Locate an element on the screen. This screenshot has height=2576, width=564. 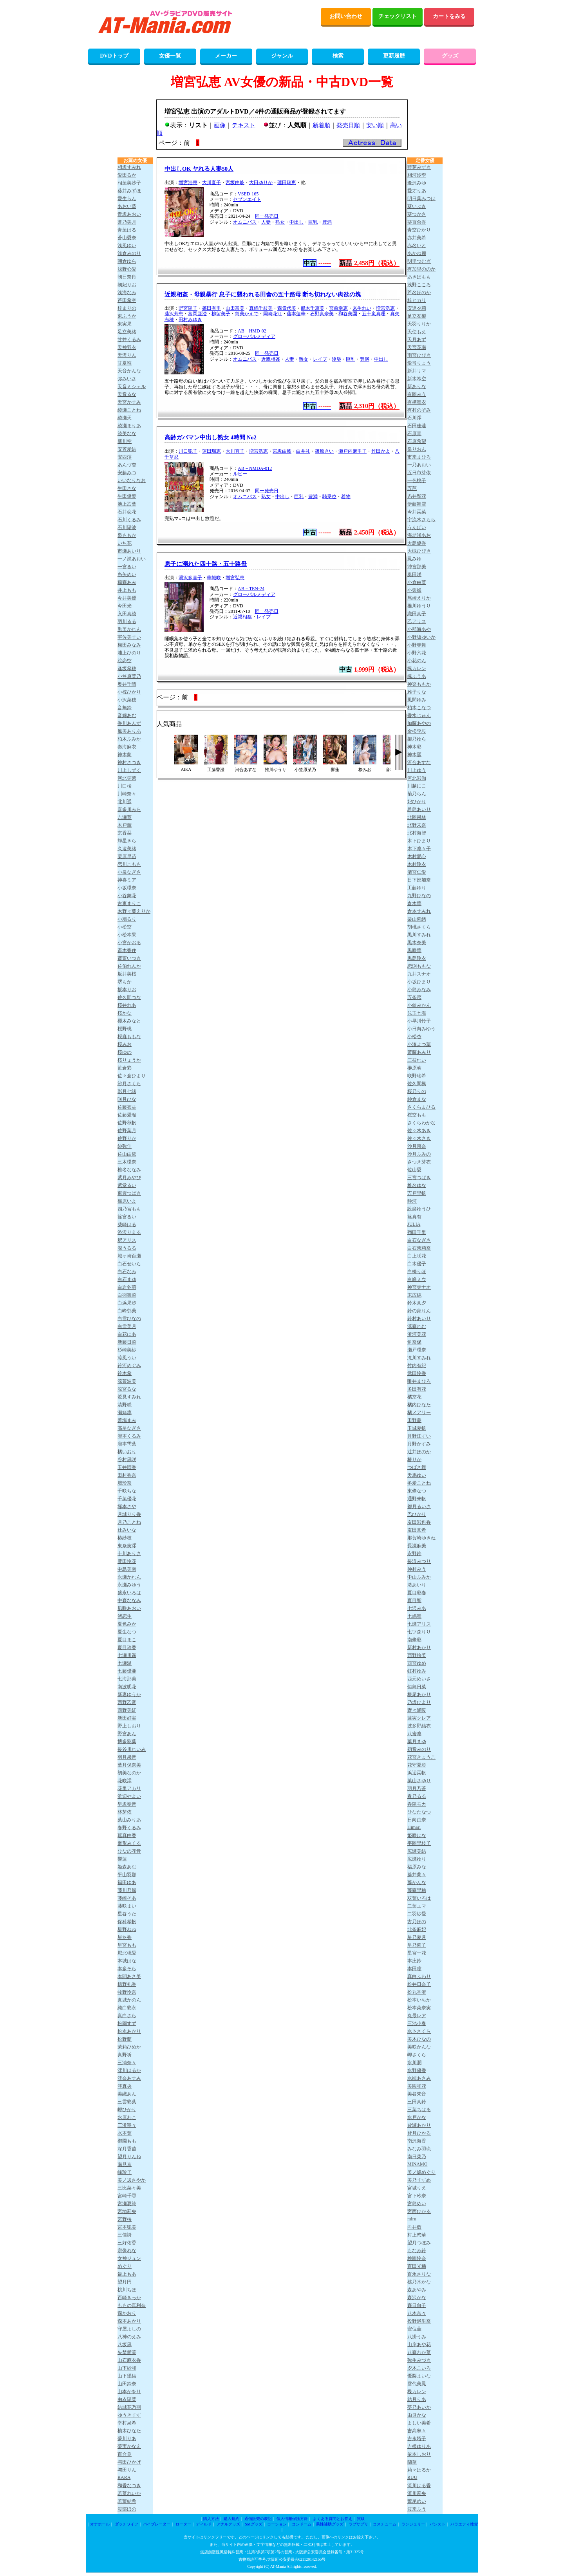
西野乙音 is located at coordinates (127, 1702).